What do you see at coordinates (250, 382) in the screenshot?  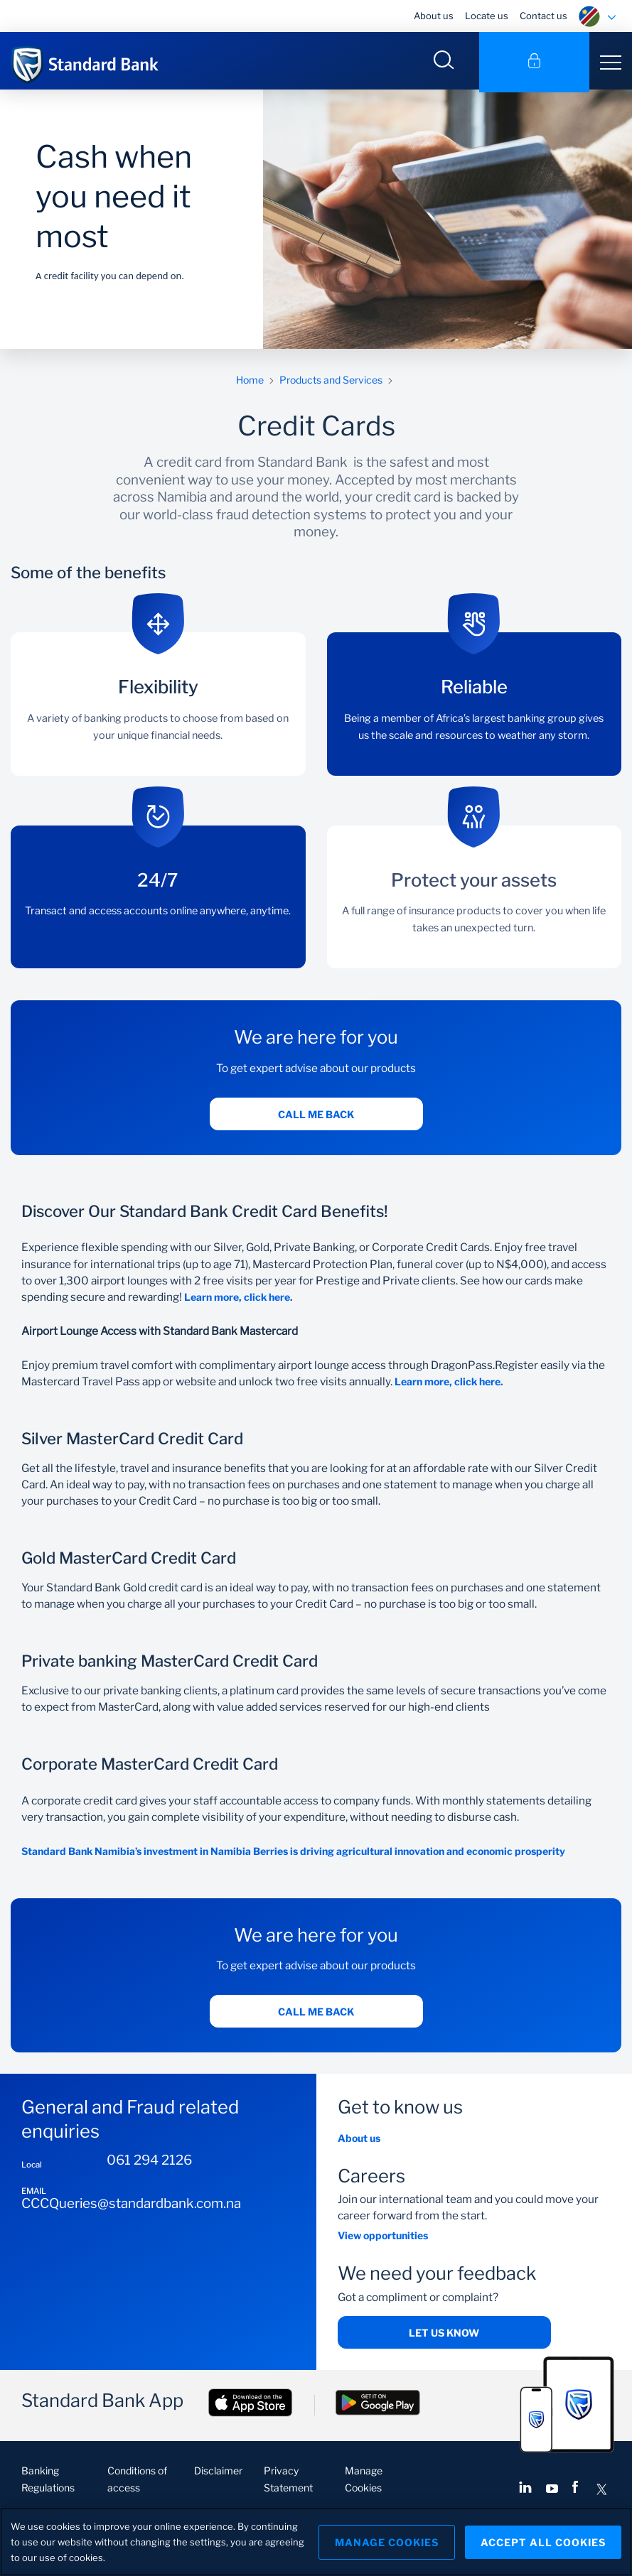 I see `Home` at bounding box center [250, 382].